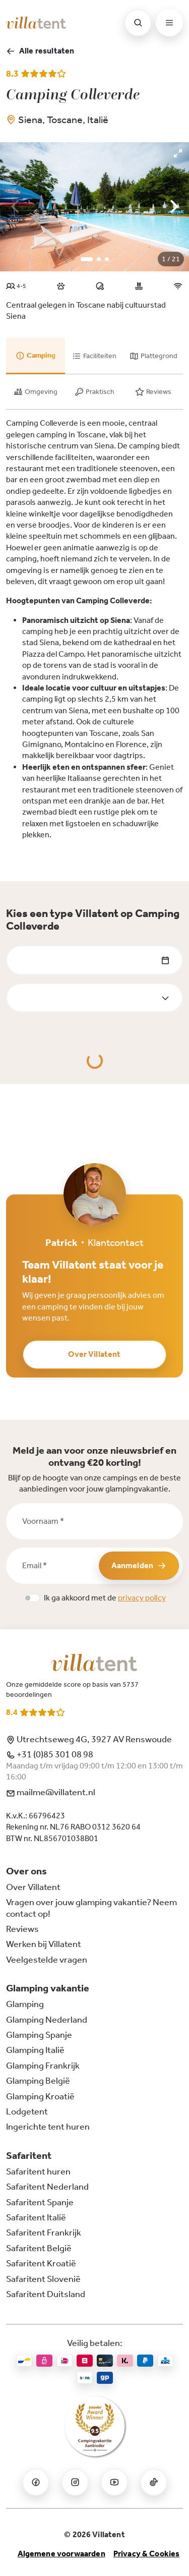  Describe the element at coordinates (105, 1597) in the screenshot. I see `Ik ga akkoord met de` at that location.